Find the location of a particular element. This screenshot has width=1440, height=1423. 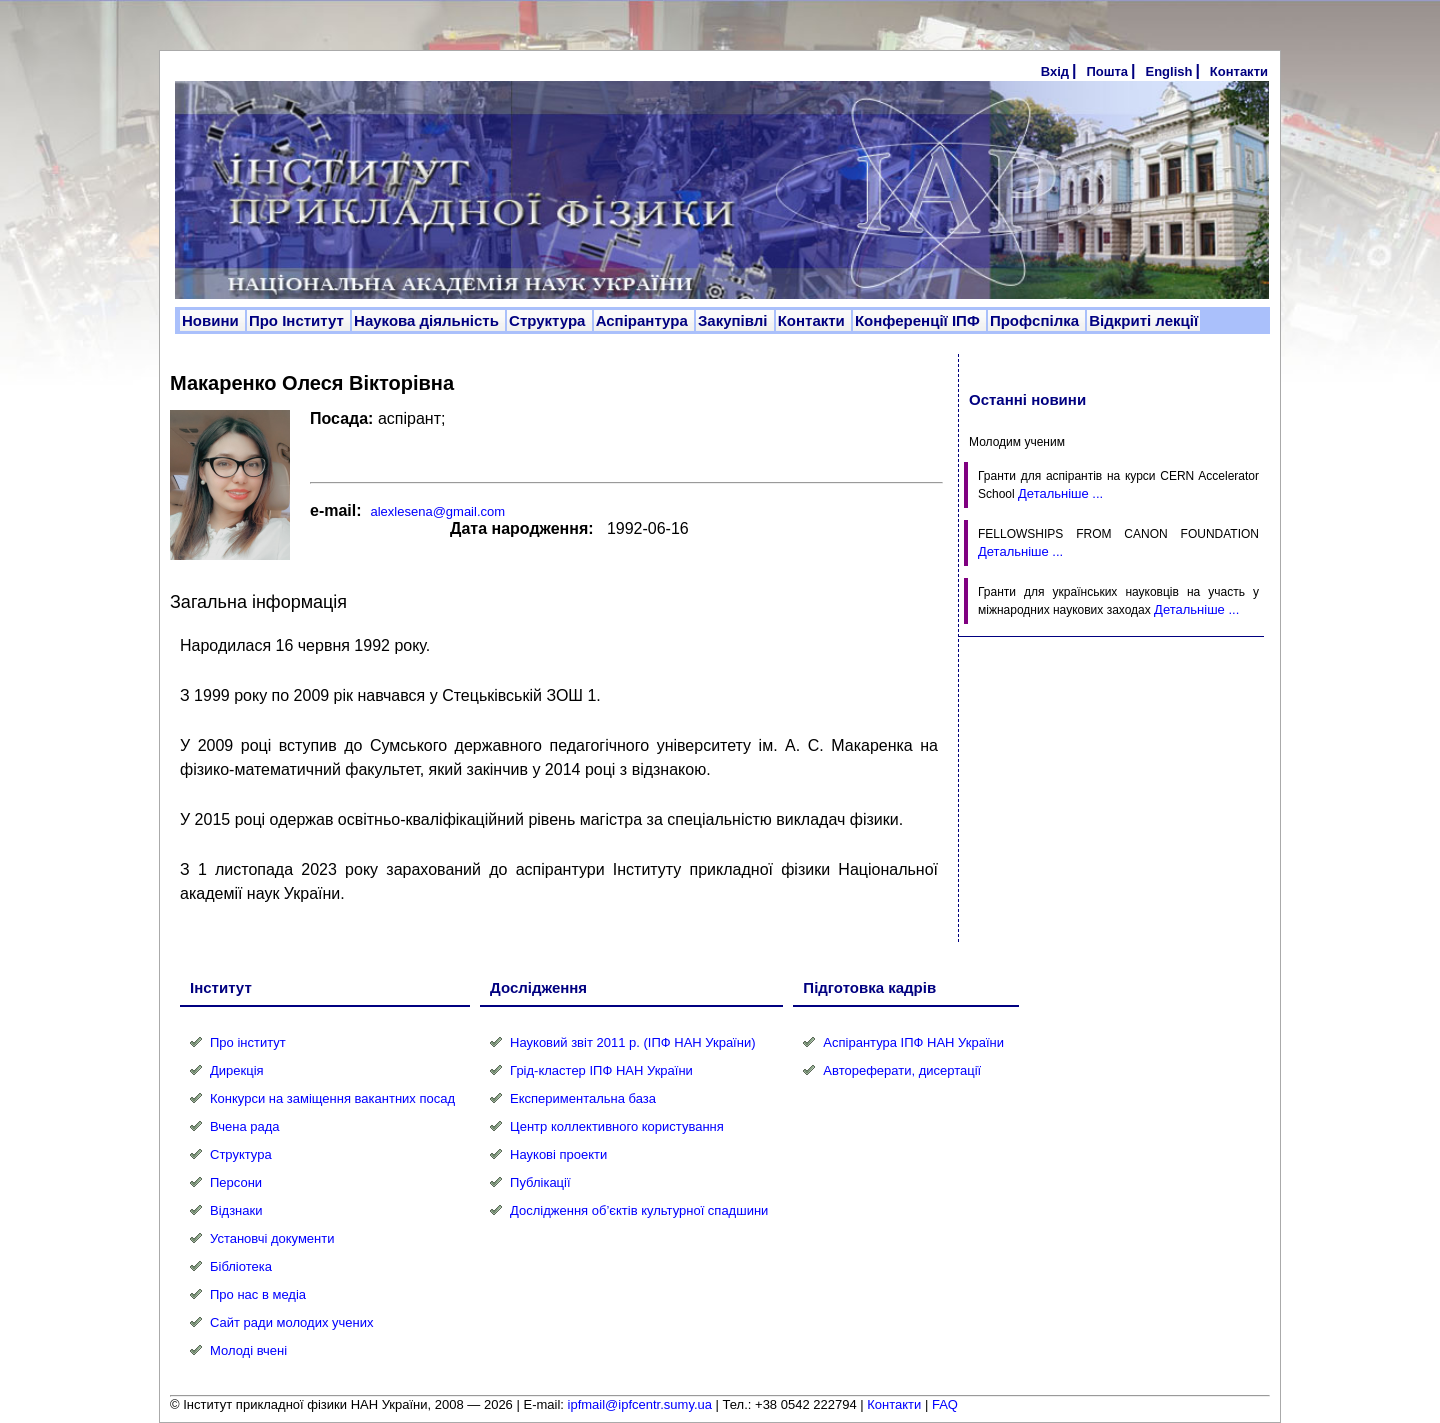

Профспілка is located at coordinates (1036, 320).